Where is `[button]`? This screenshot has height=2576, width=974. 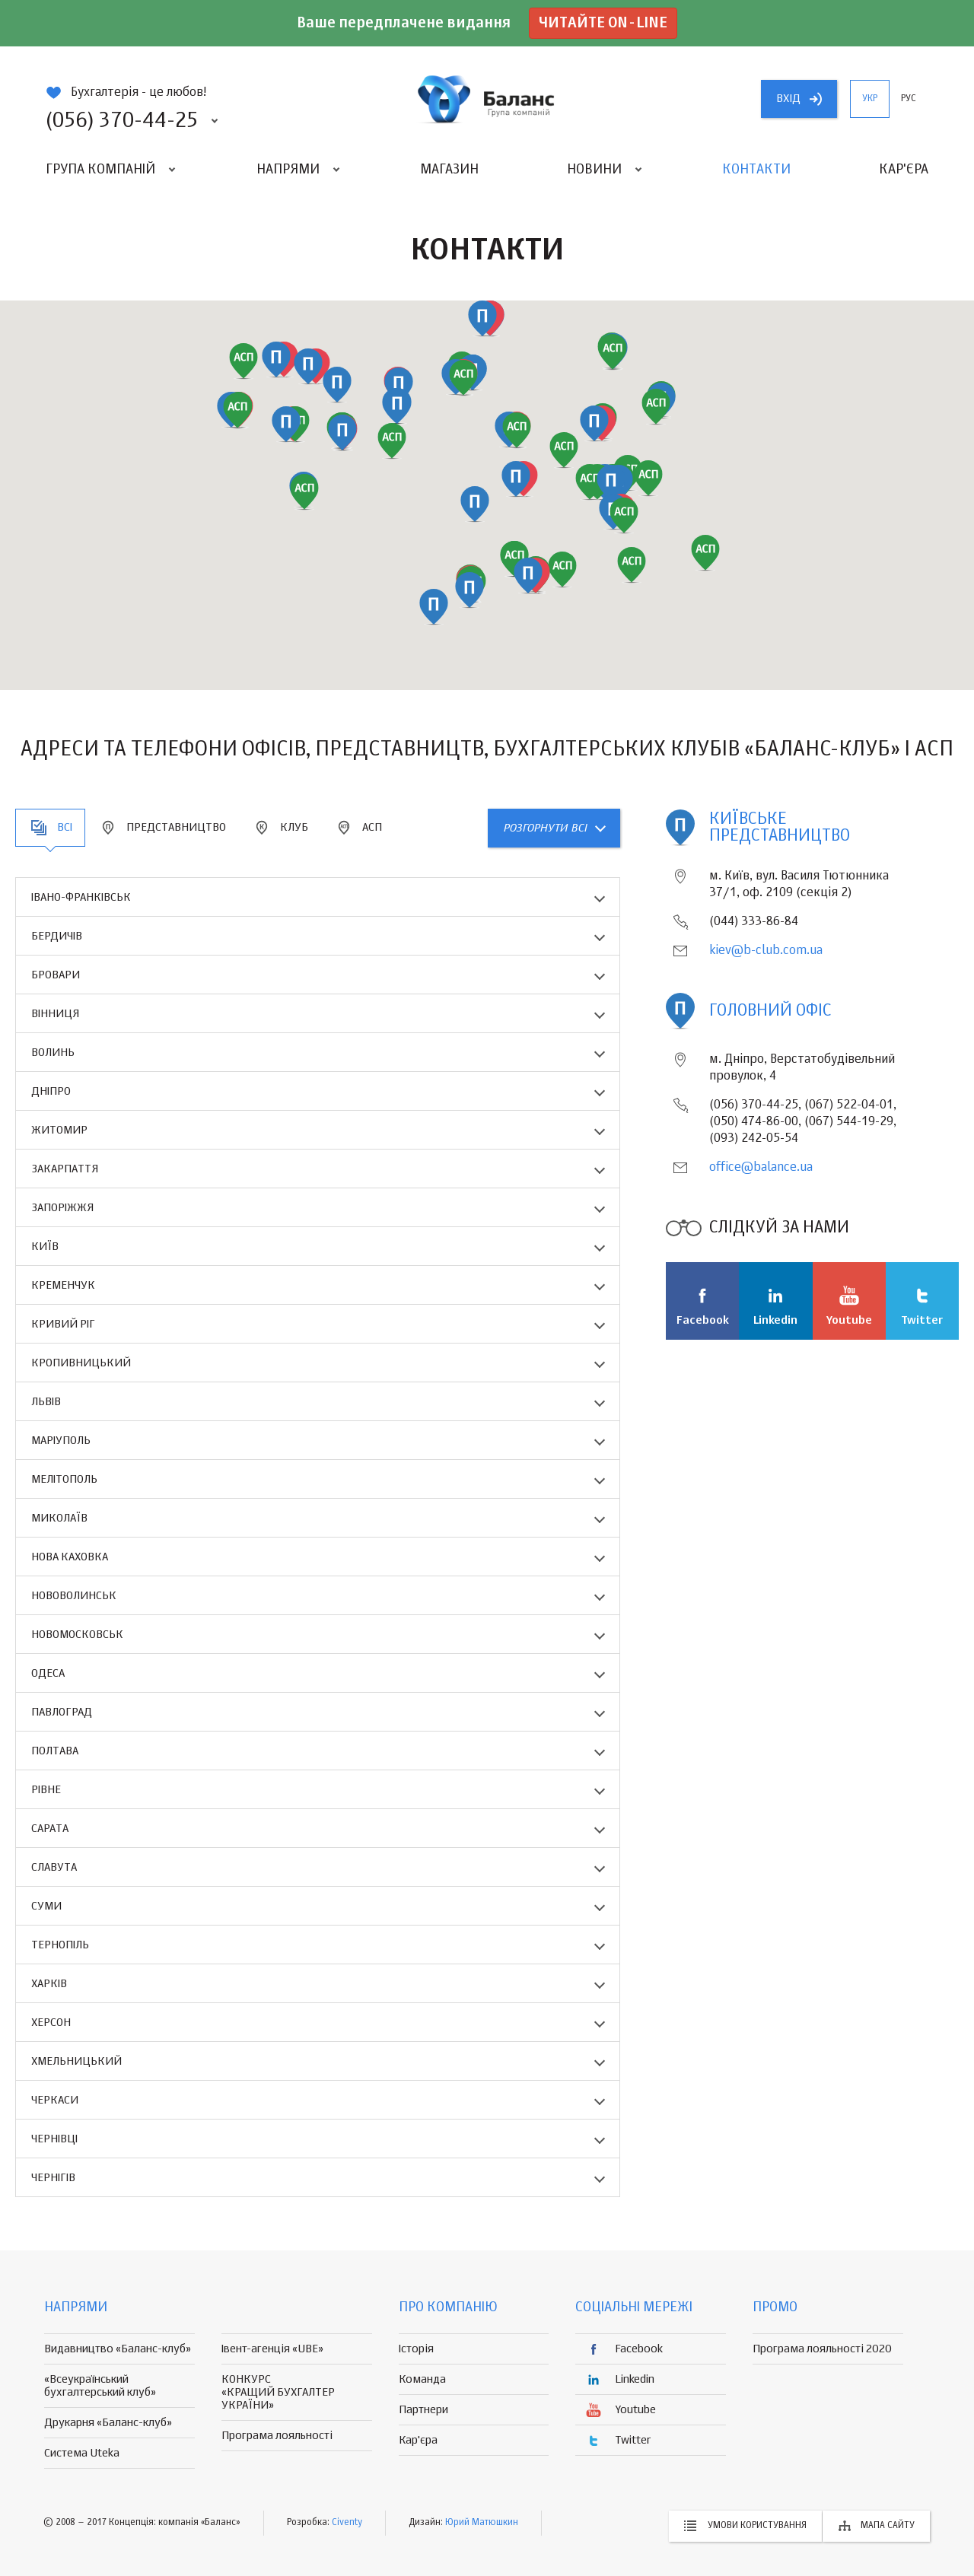 [button] is located at coordinates (391, 441).